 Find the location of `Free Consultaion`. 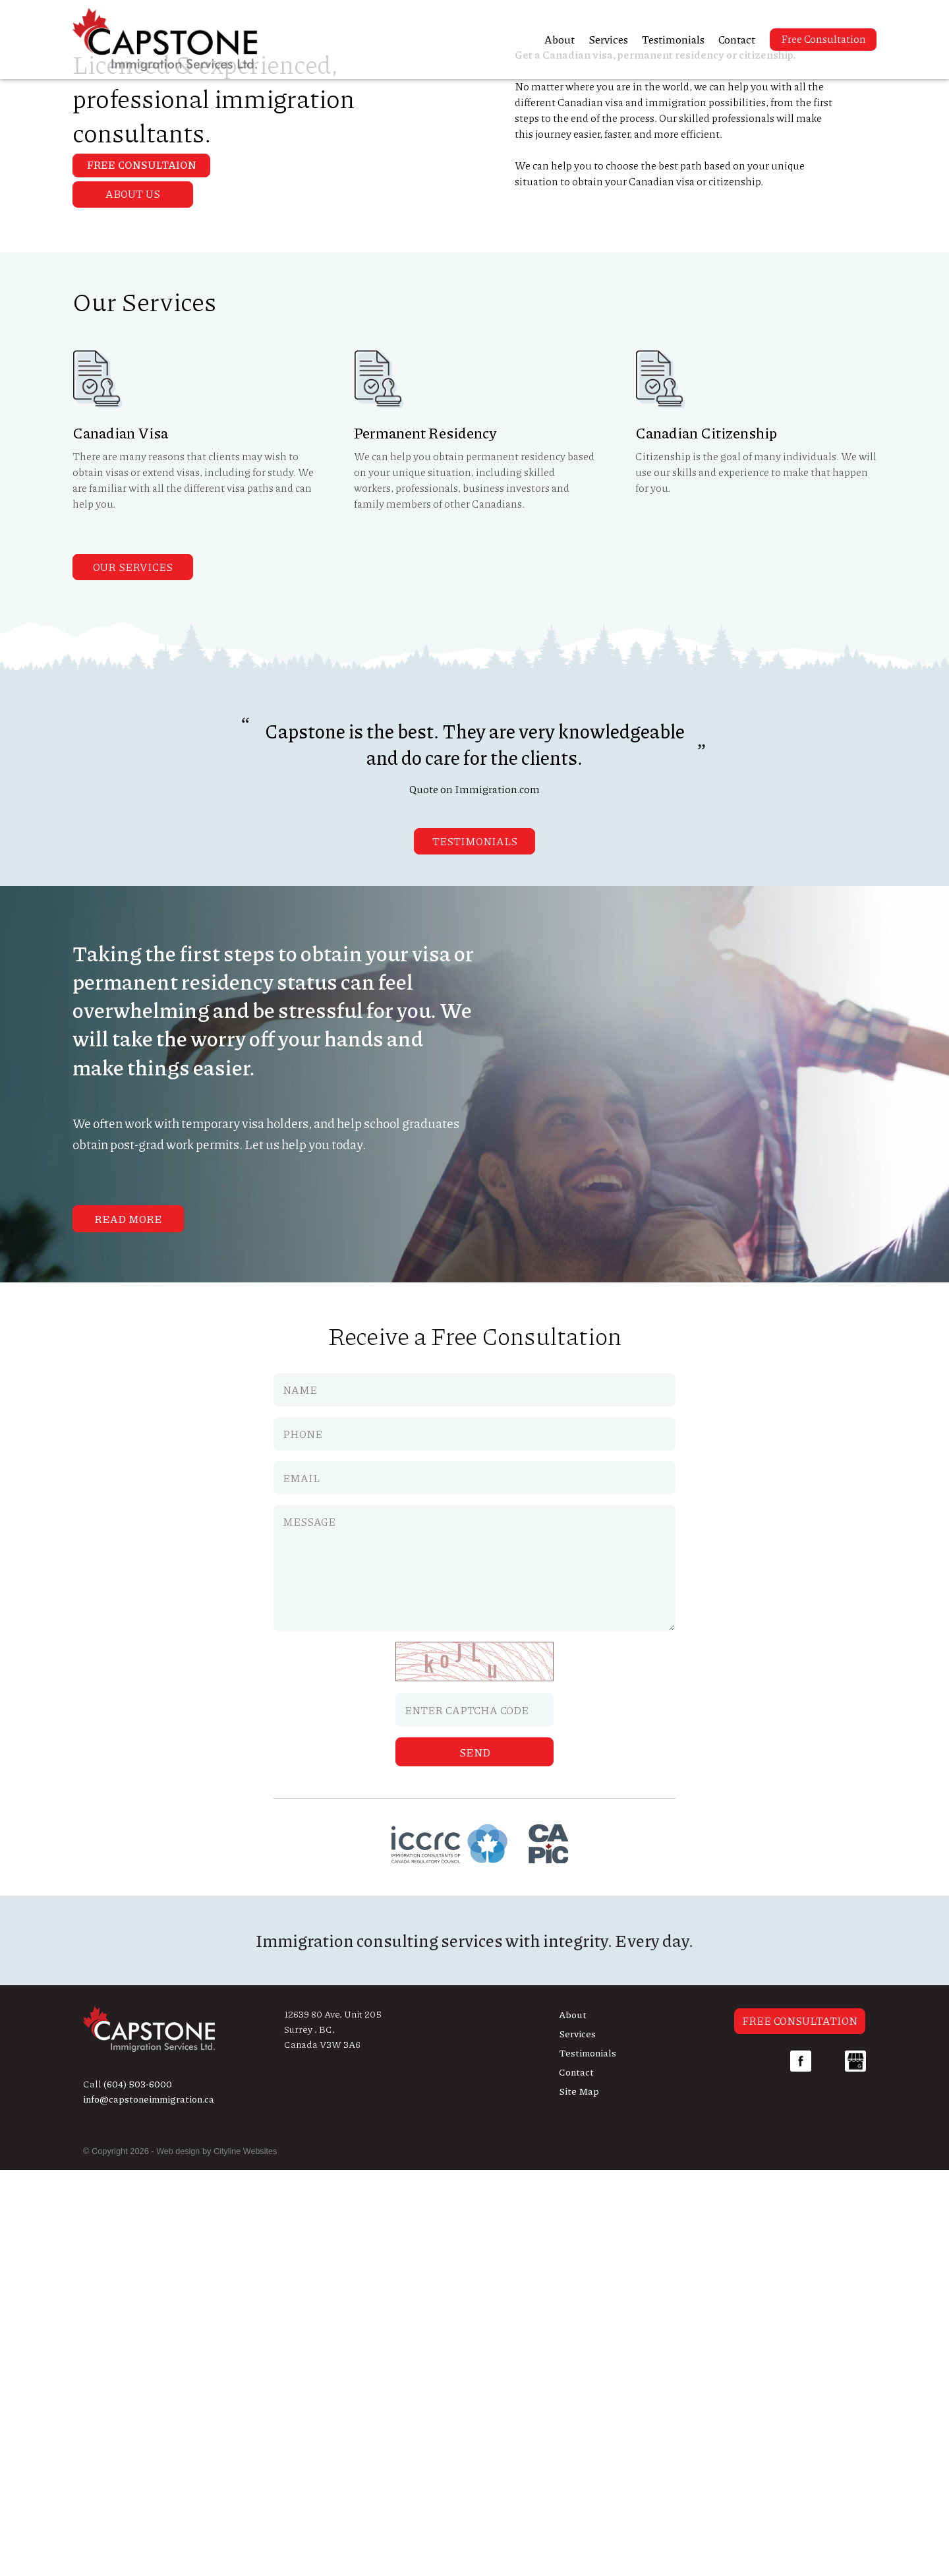

Free Consultaion is located at coordinates (143, 336).